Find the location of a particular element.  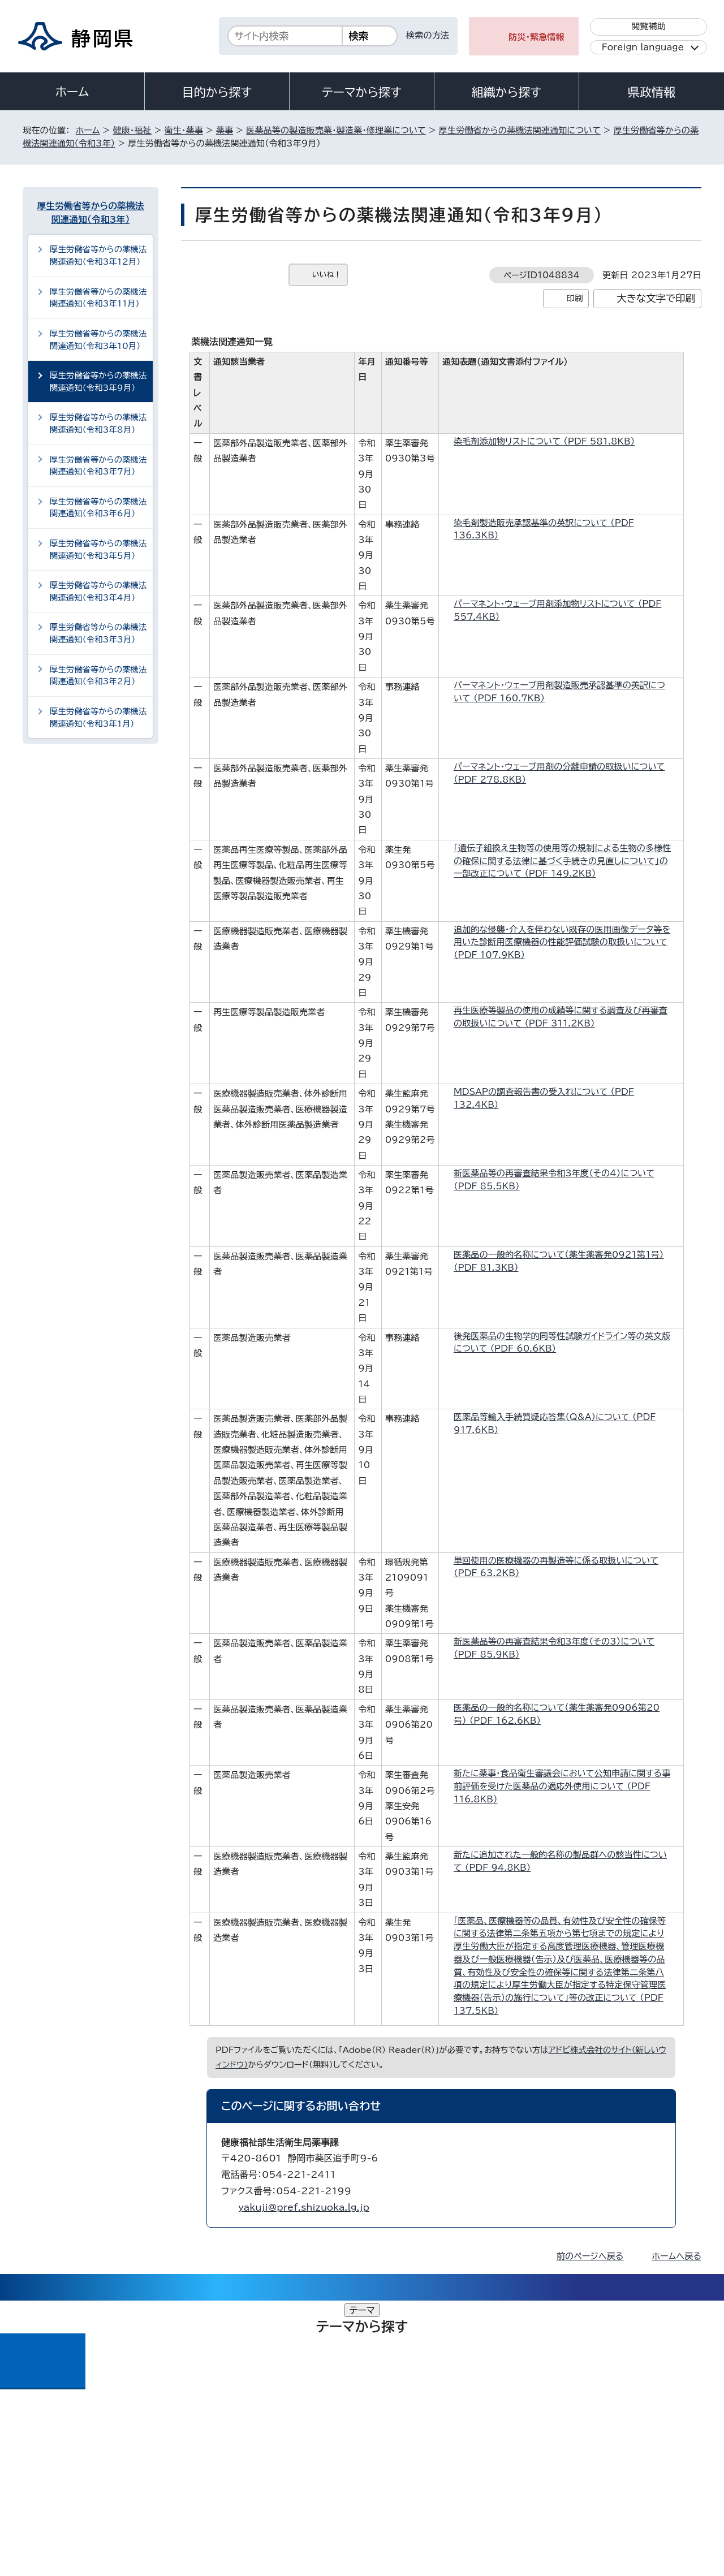

防災・緊急情報 is located at coordinates (536, 37).